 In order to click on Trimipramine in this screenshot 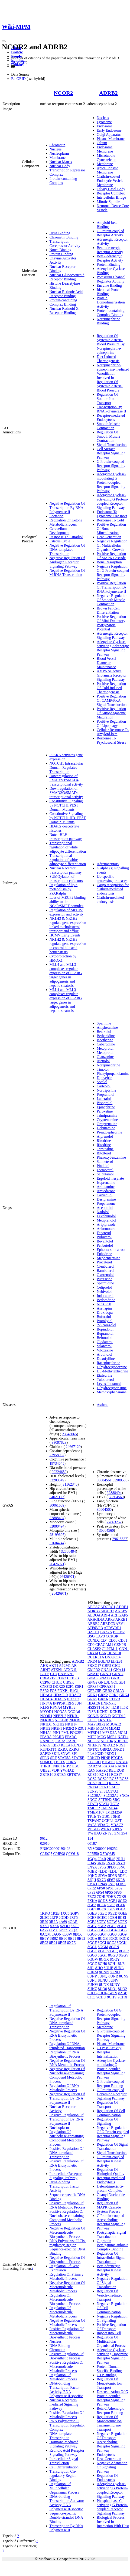, I will do `click(107, 1115)`.